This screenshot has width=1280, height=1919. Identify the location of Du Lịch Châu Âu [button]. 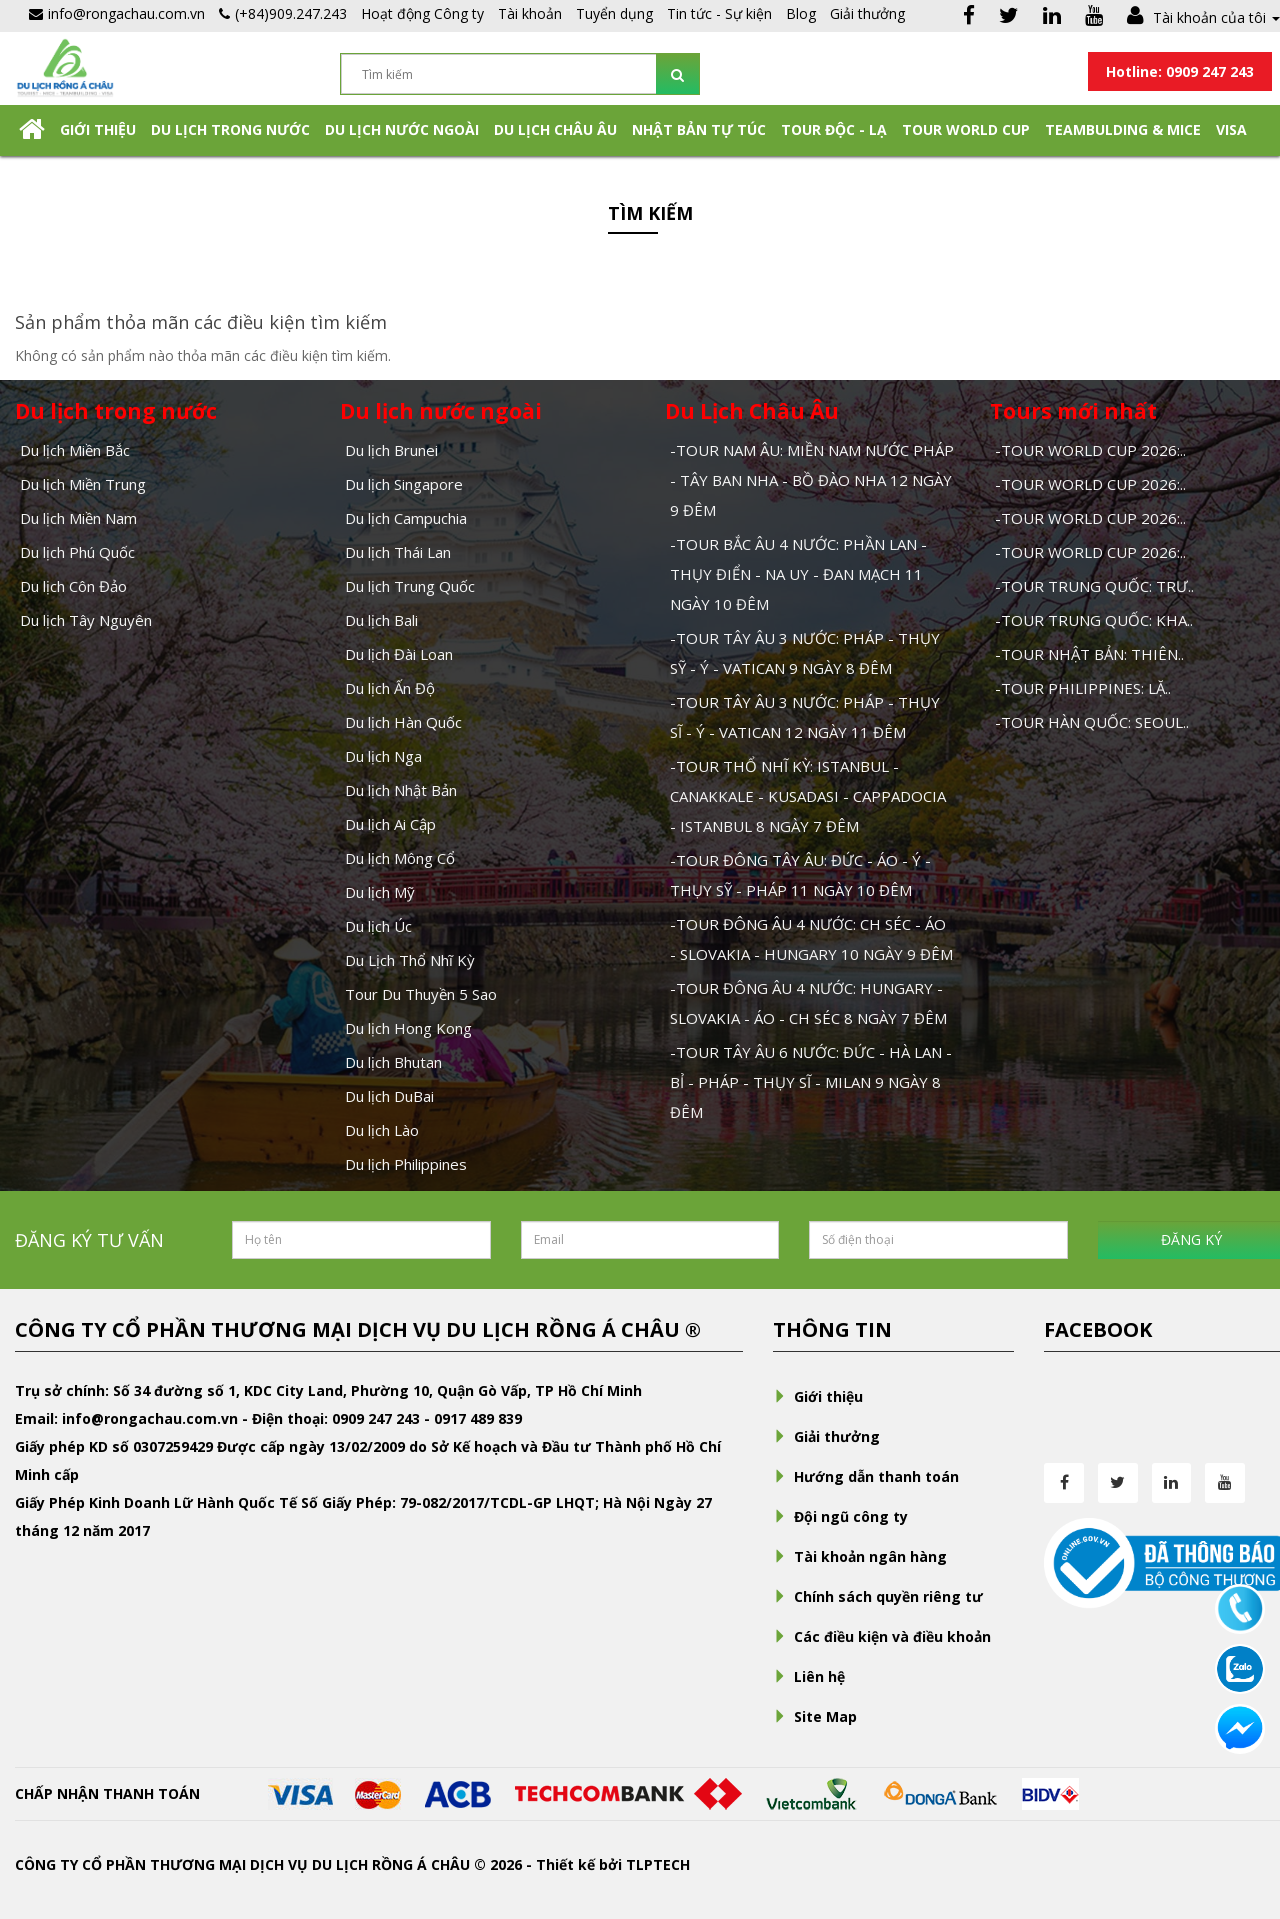
(555, 129).